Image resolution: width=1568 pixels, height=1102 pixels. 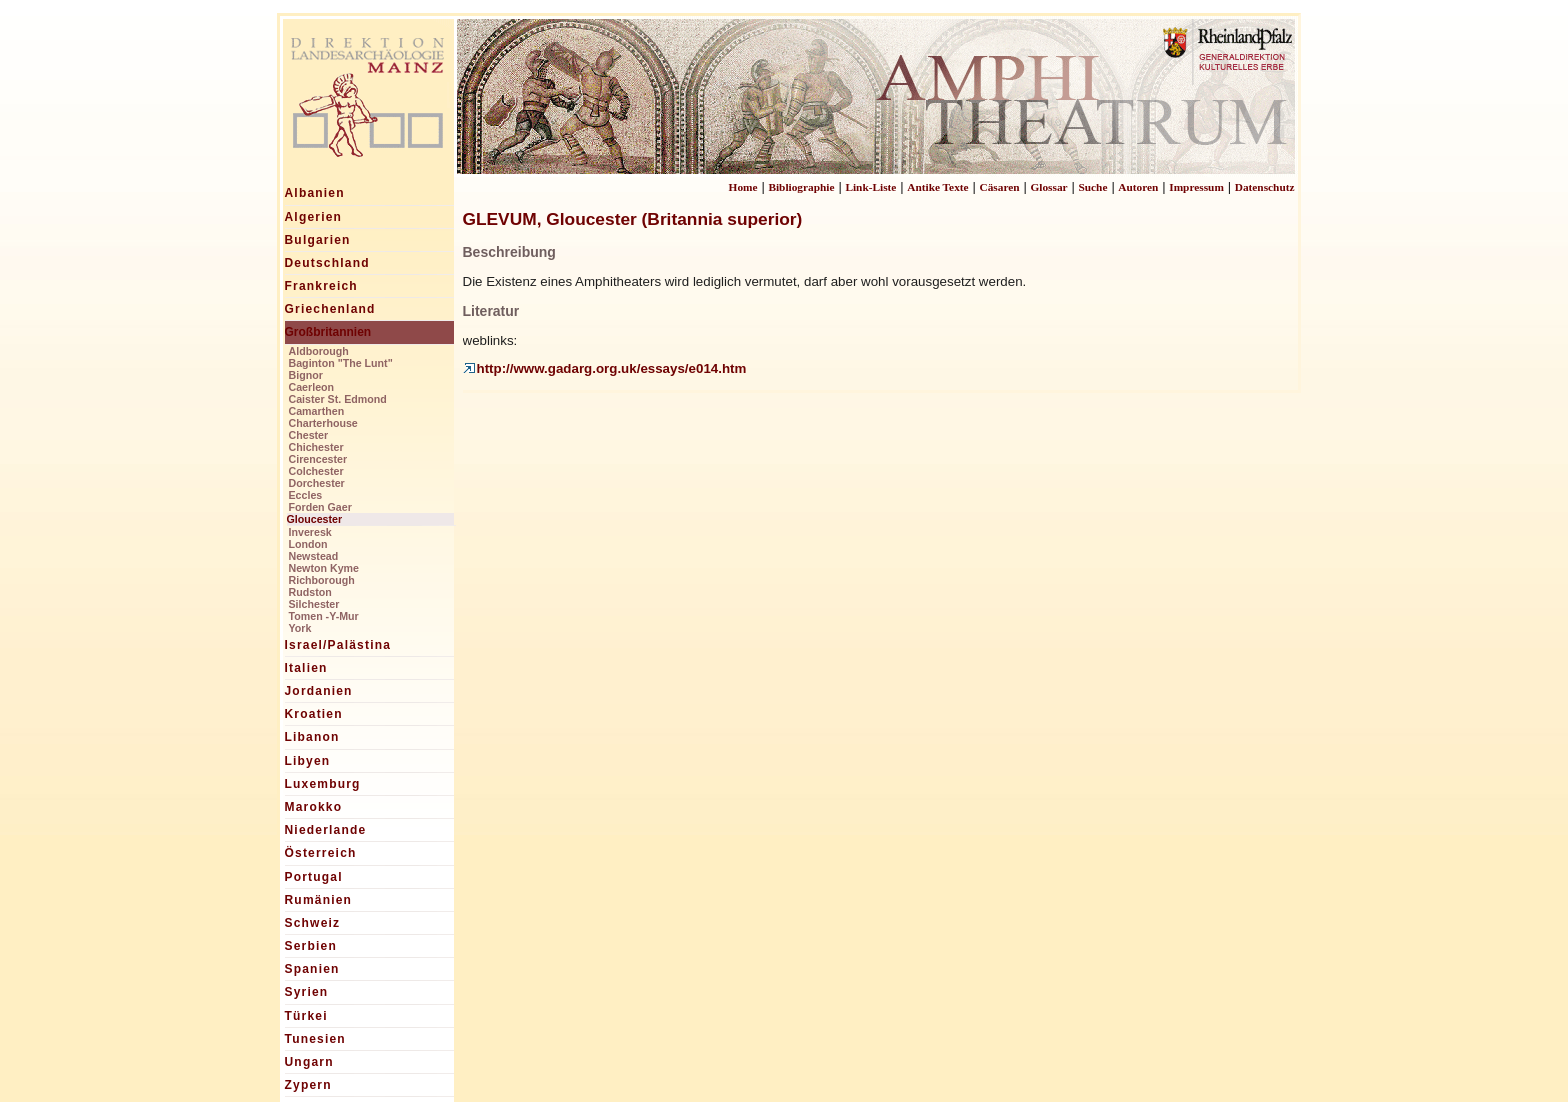 I want to click on Autoren, so click(x=1138, y=187).